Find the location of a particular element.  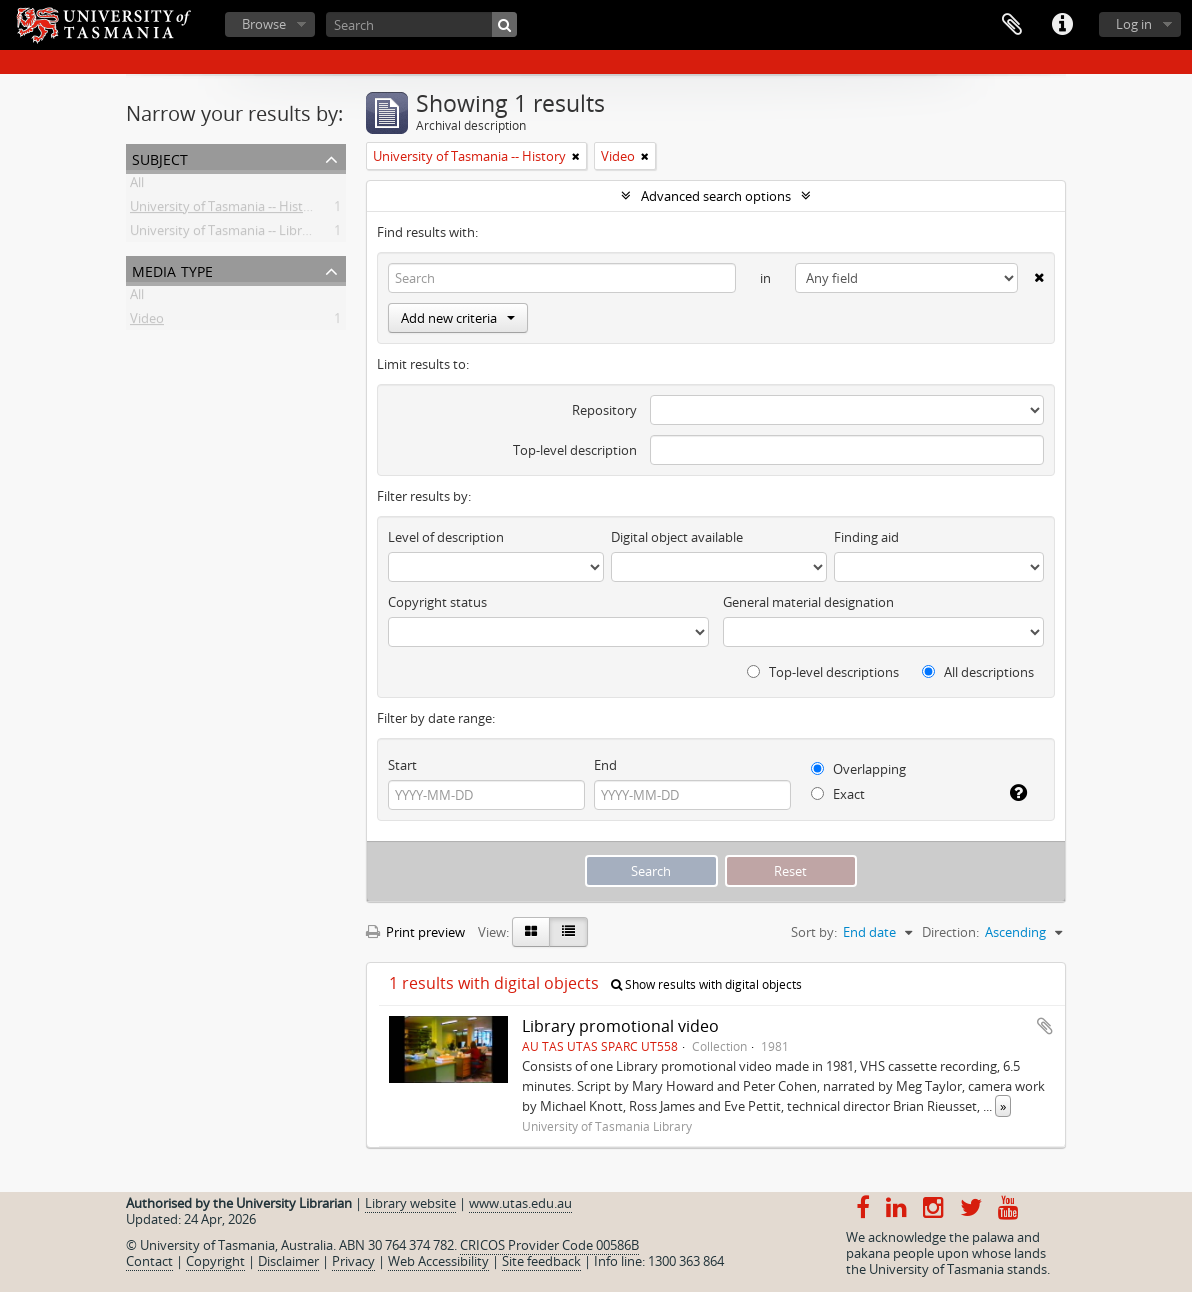

University of Tasmania -- Library is located at coordinates (225, 234).